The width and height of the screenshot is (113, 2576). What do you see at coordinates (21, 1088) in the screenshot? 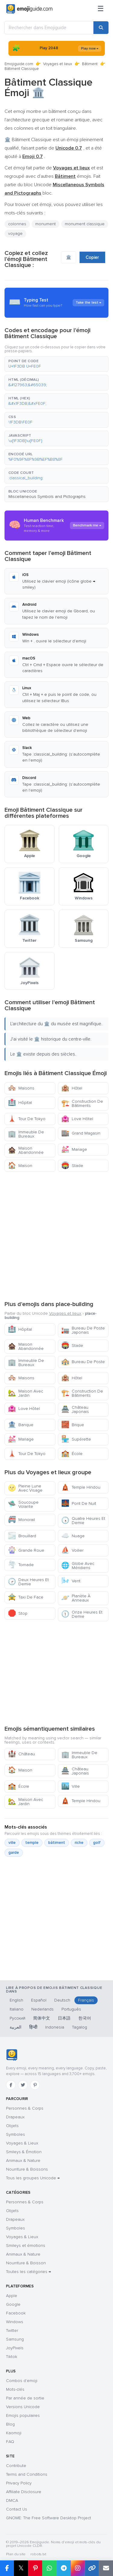
I see `Maisons` at bounding box center [21, 1088].